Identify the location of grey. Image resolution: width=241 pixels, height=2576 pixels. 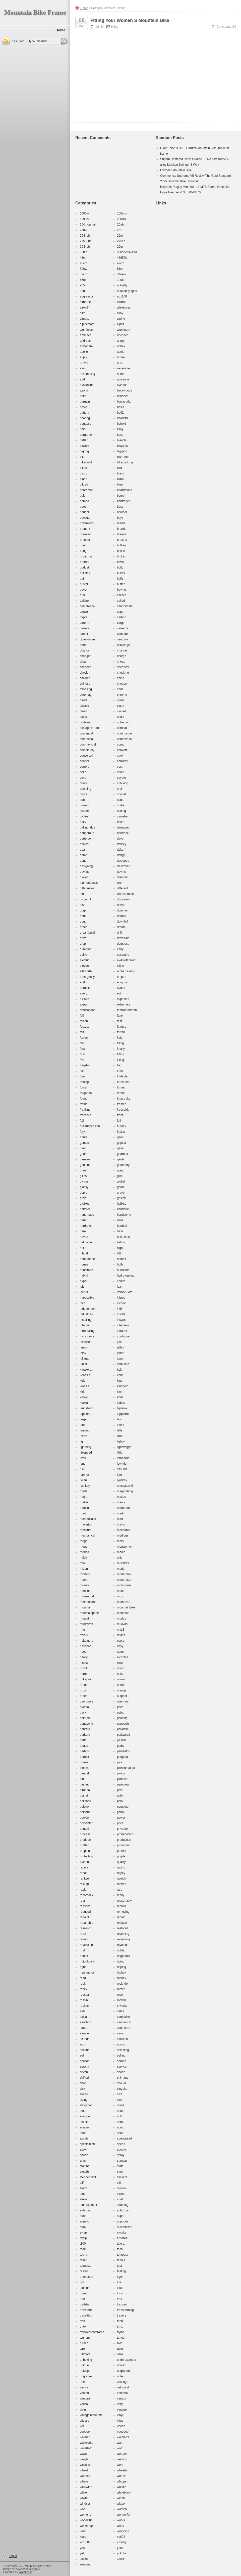
(83, 1198).